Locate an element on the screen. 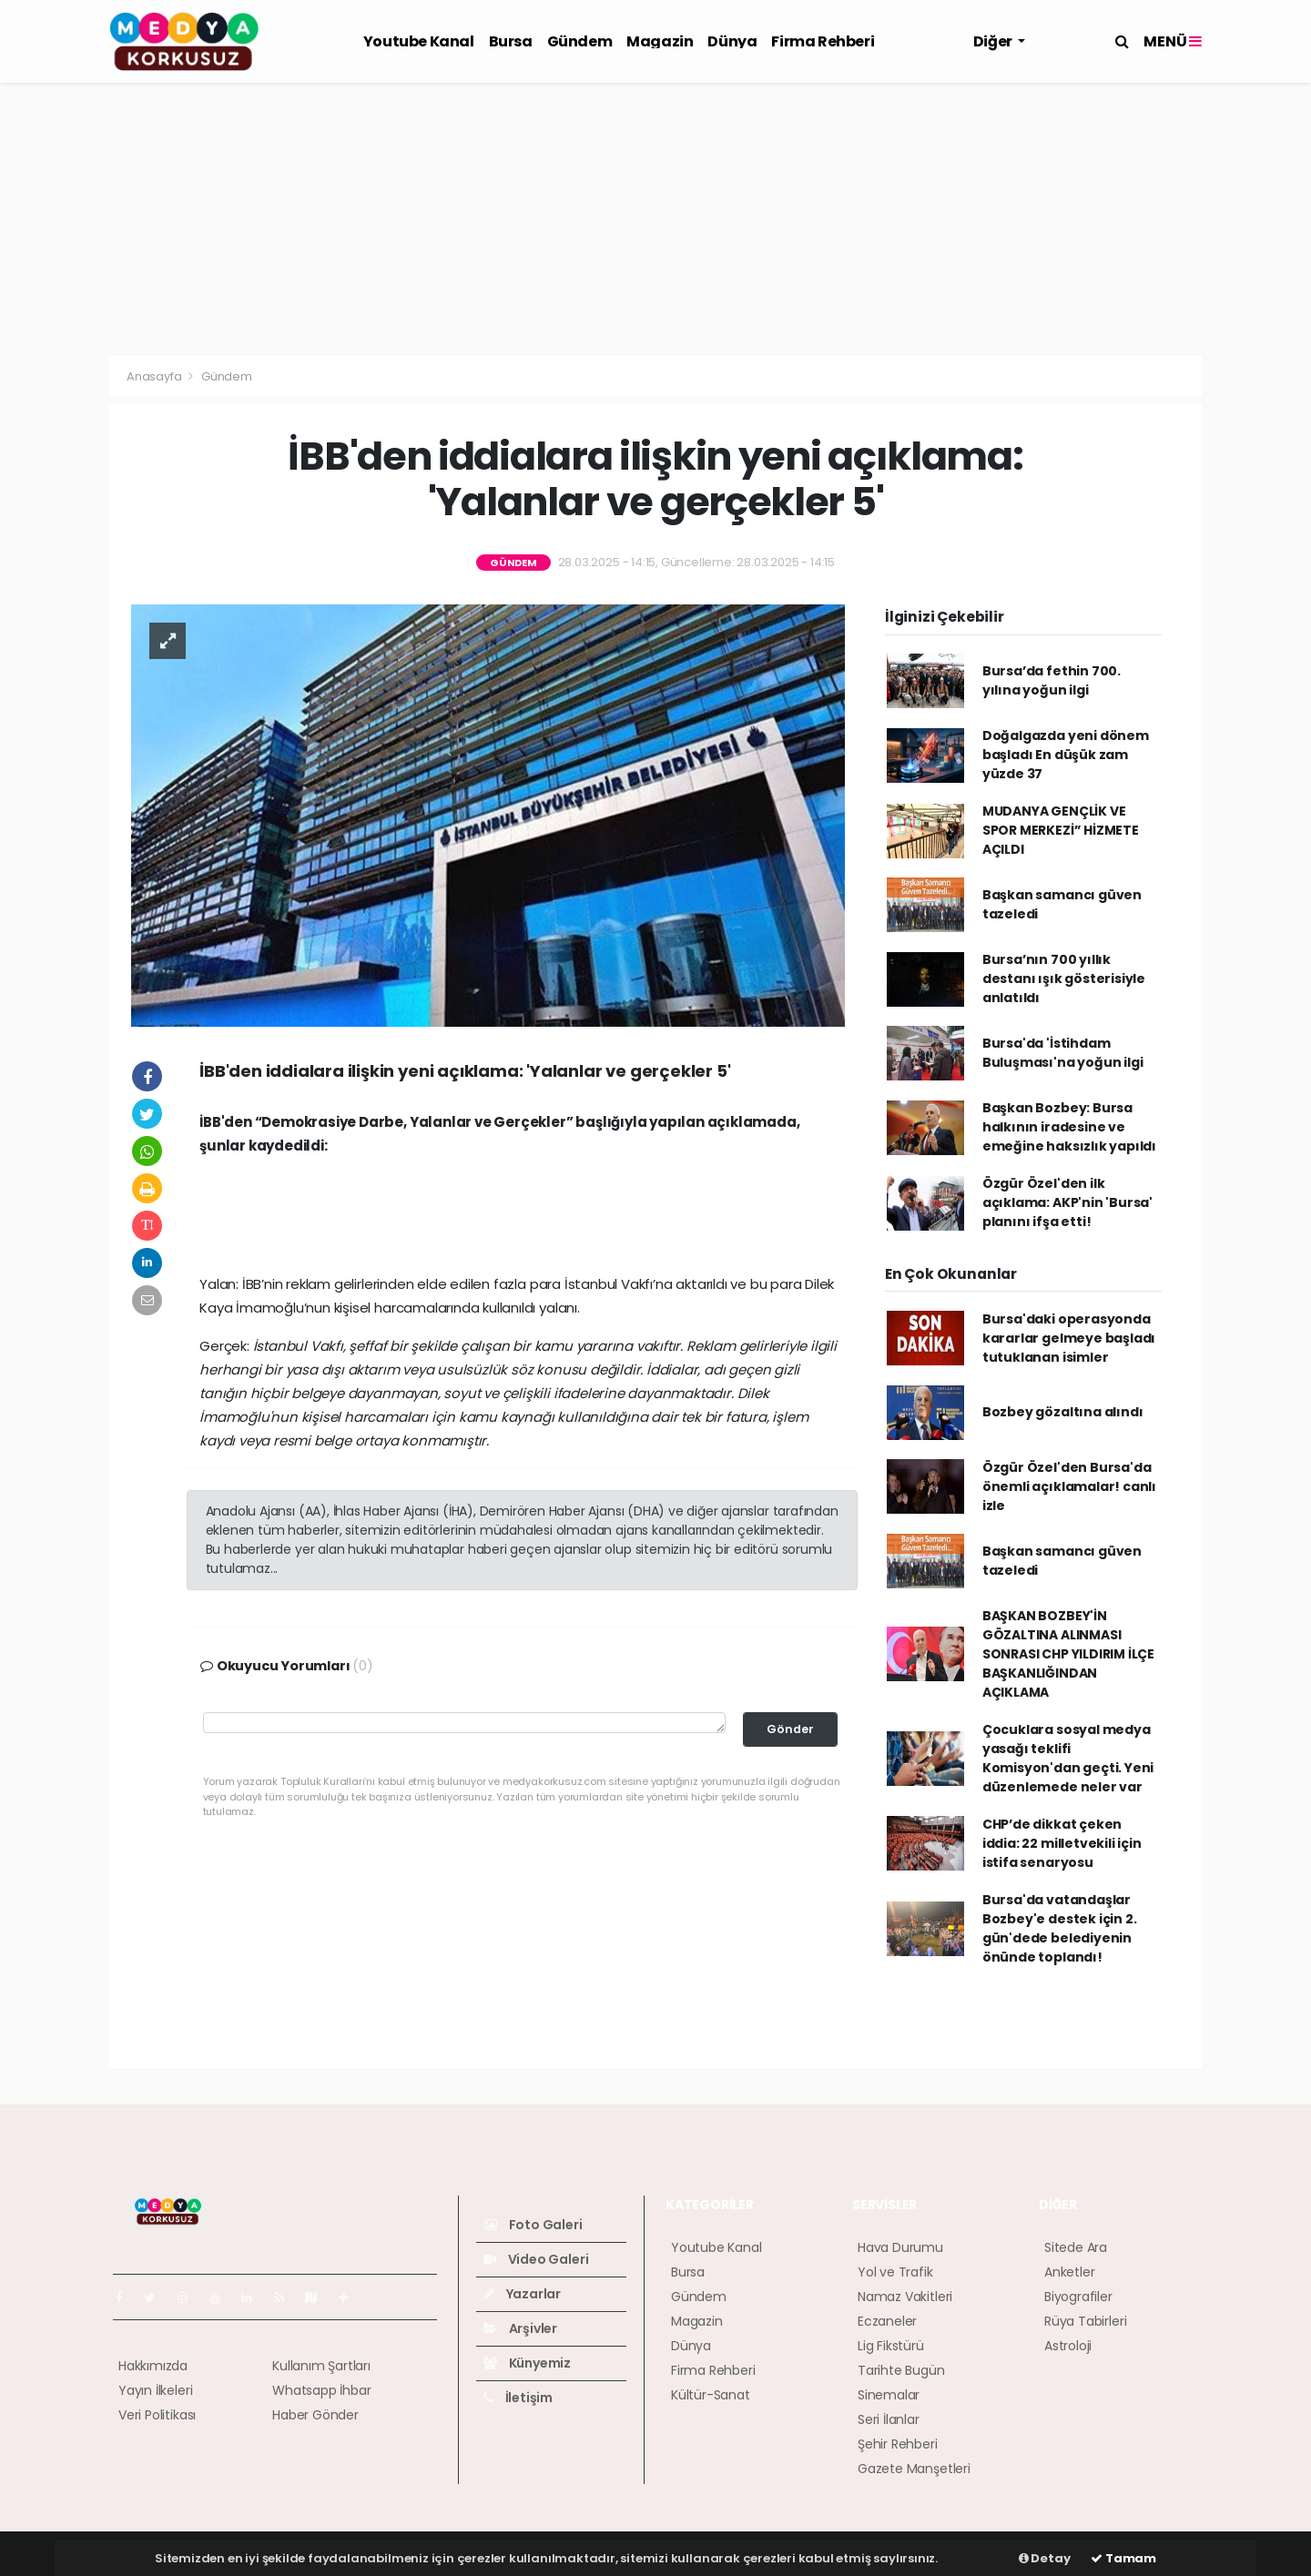 Image resolution: width=1311 pixels, height=2576 pixels. Bursa'da vatandaşlar Bozbey'e destek için 2. gün'dede belediyenin önünde toplandı! is located at coordinates (1059, 1928).